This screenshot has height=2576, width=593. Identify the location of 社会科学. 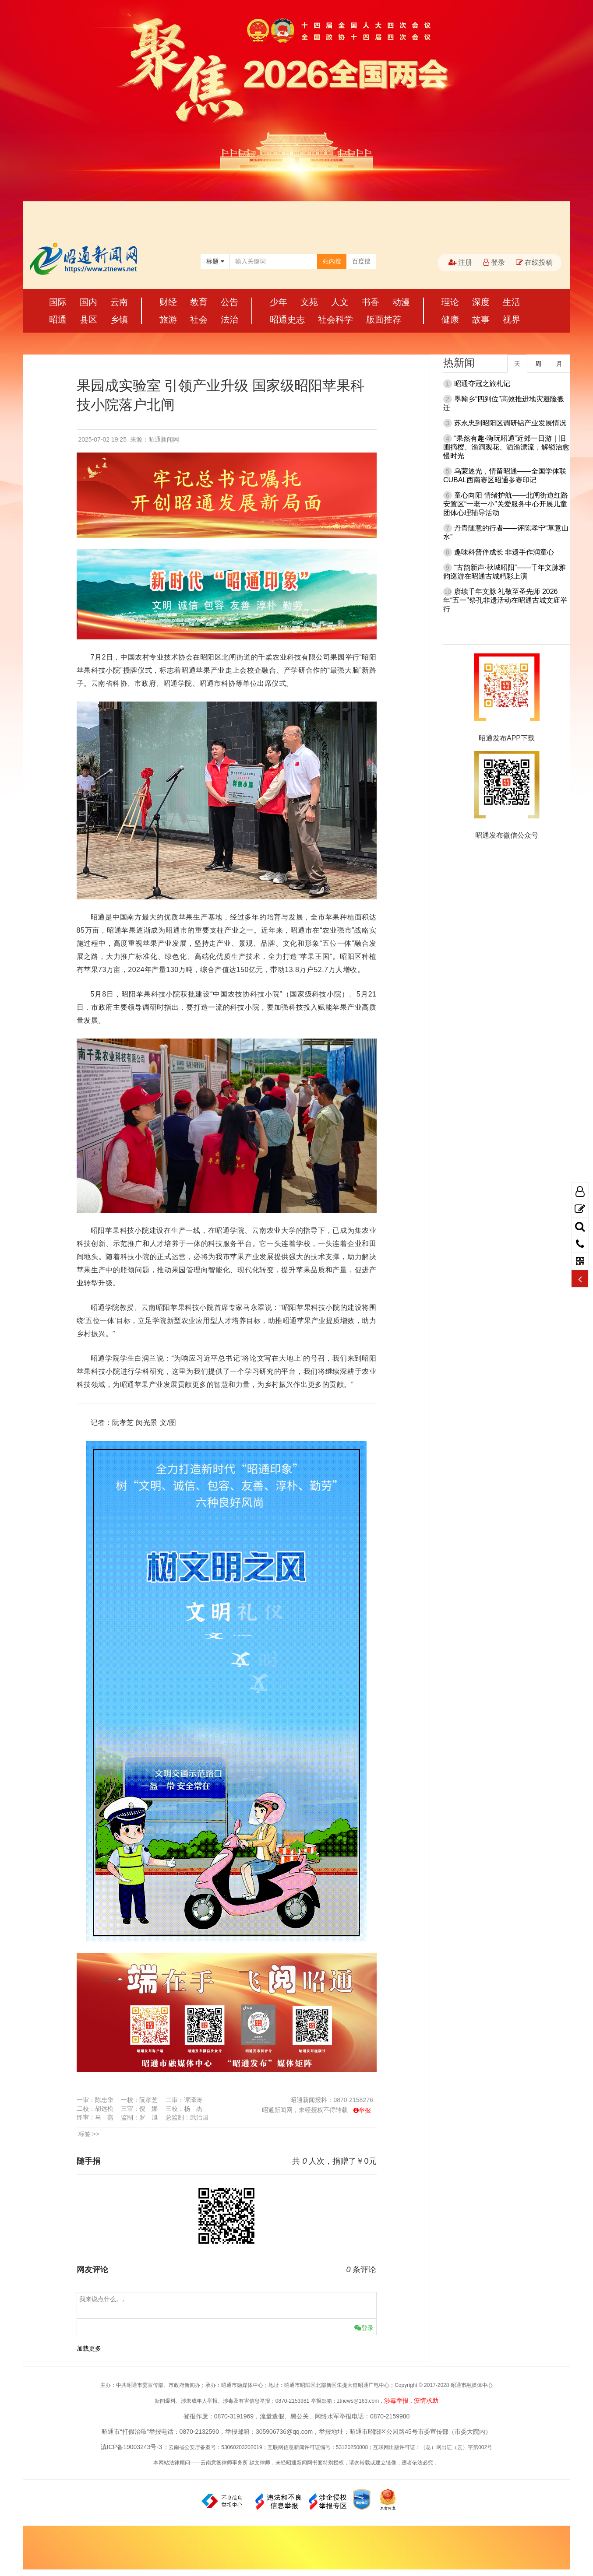
(335, 319).